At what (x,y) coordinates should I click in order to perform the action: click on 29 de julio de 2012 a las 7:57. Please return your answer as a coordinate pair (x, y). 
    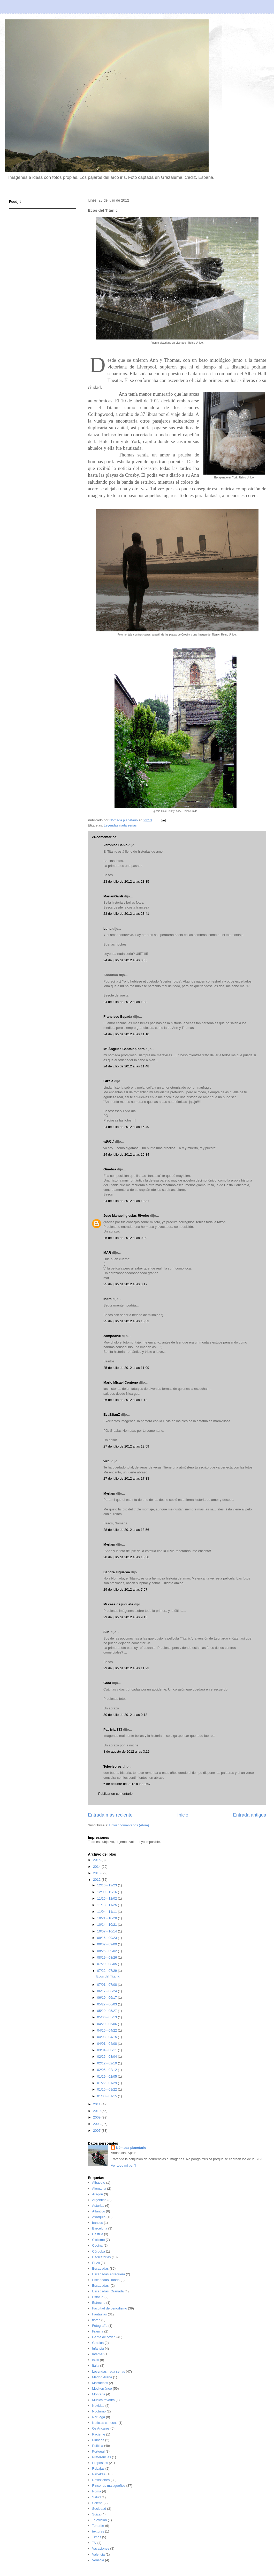
    Looking at the image, I should click on (125, 1589).